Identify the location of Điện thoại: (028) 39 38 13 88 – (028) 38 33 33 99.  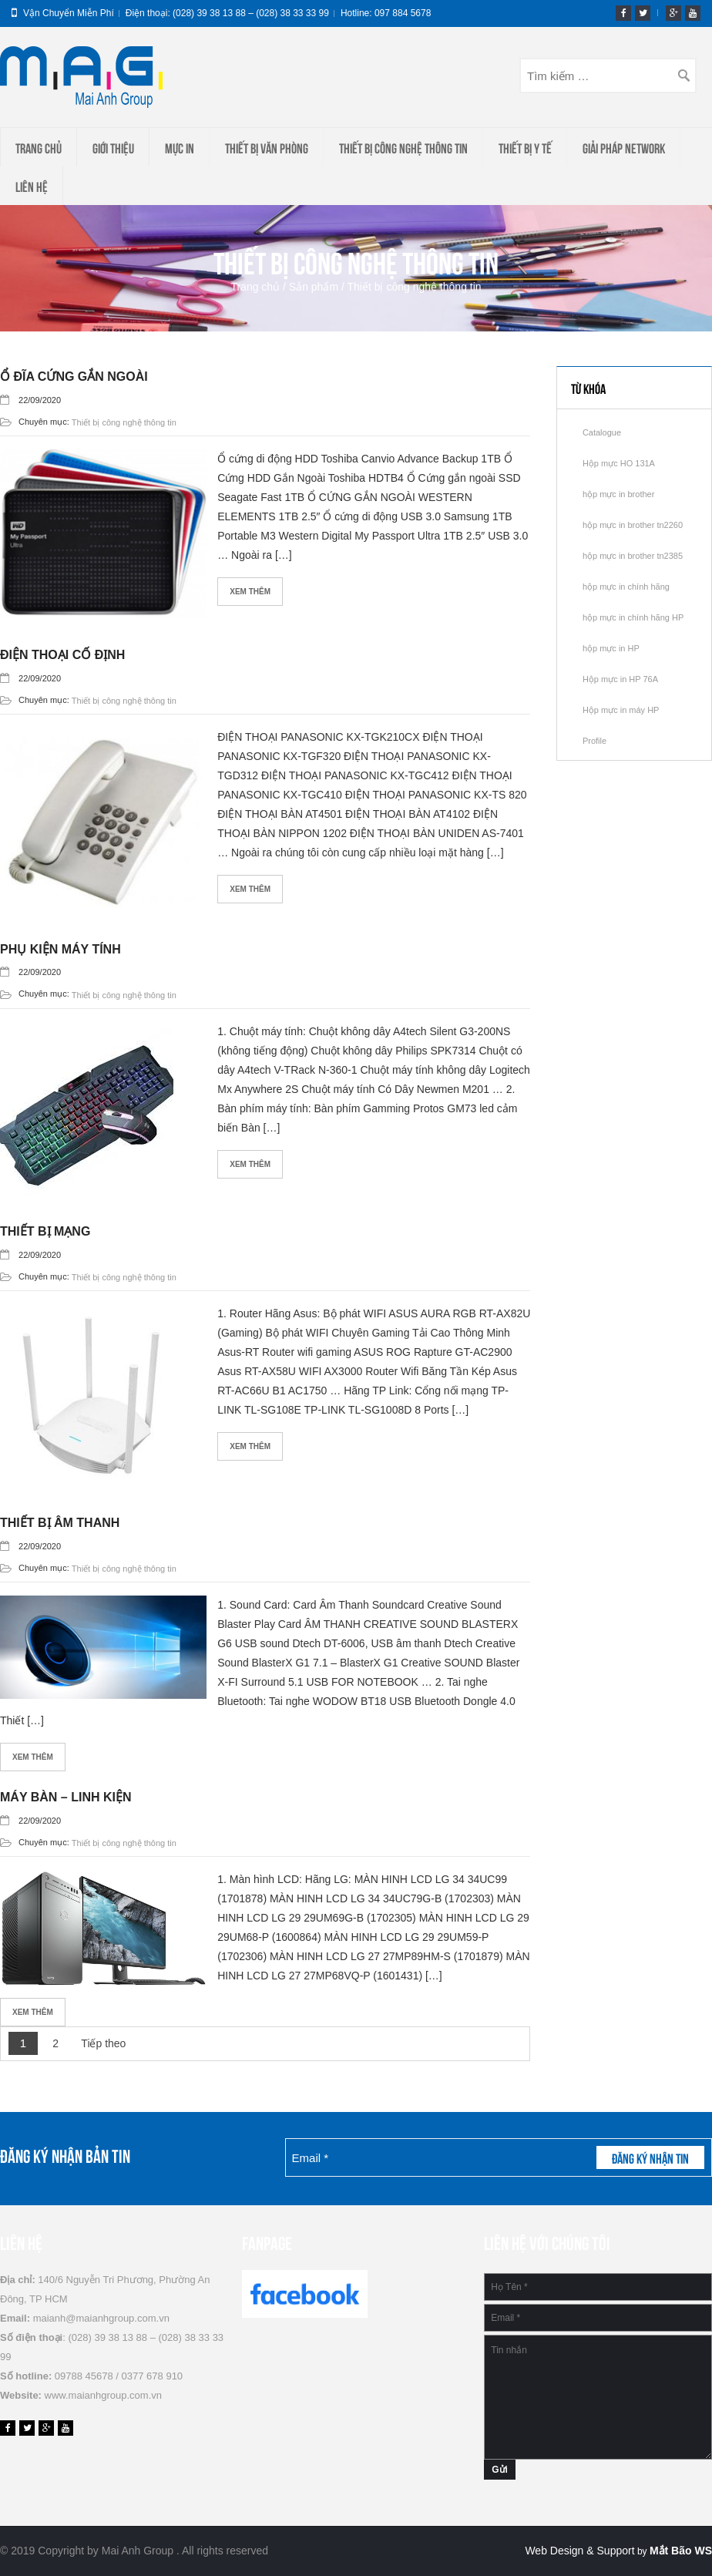
(227, 13).